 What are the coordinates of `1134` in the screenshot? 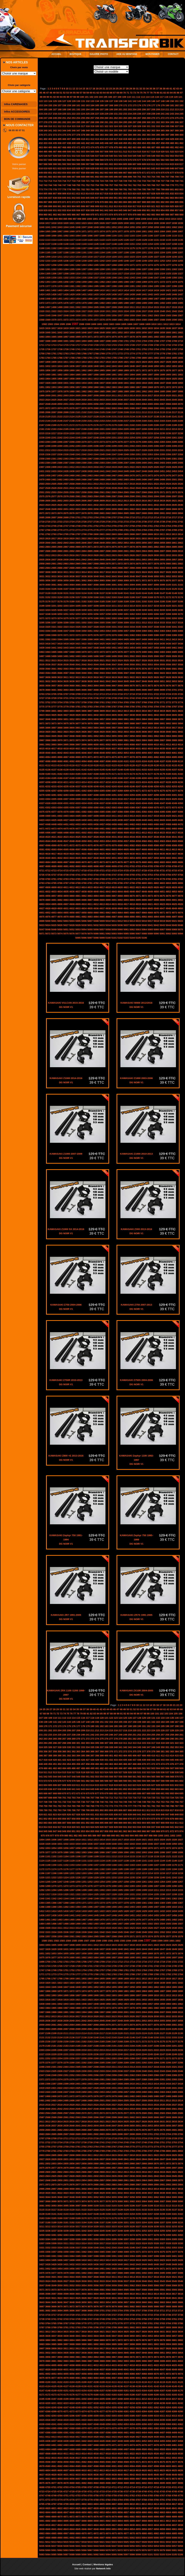 It's located at (174, 240).